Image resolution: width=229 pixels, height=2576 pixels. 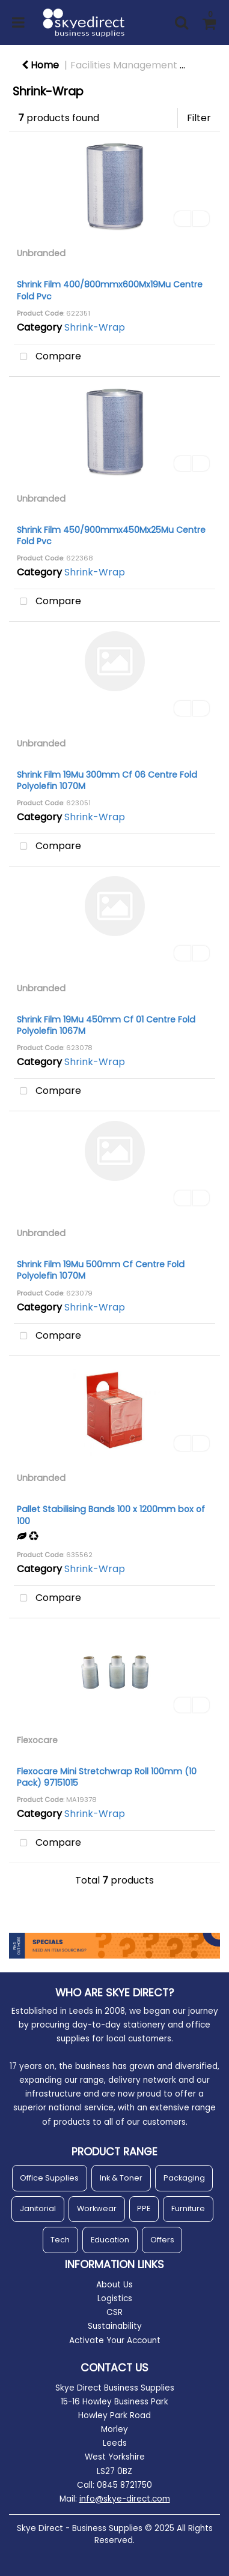 I want to click on Office Supplies, so click(x=49, y=2178).